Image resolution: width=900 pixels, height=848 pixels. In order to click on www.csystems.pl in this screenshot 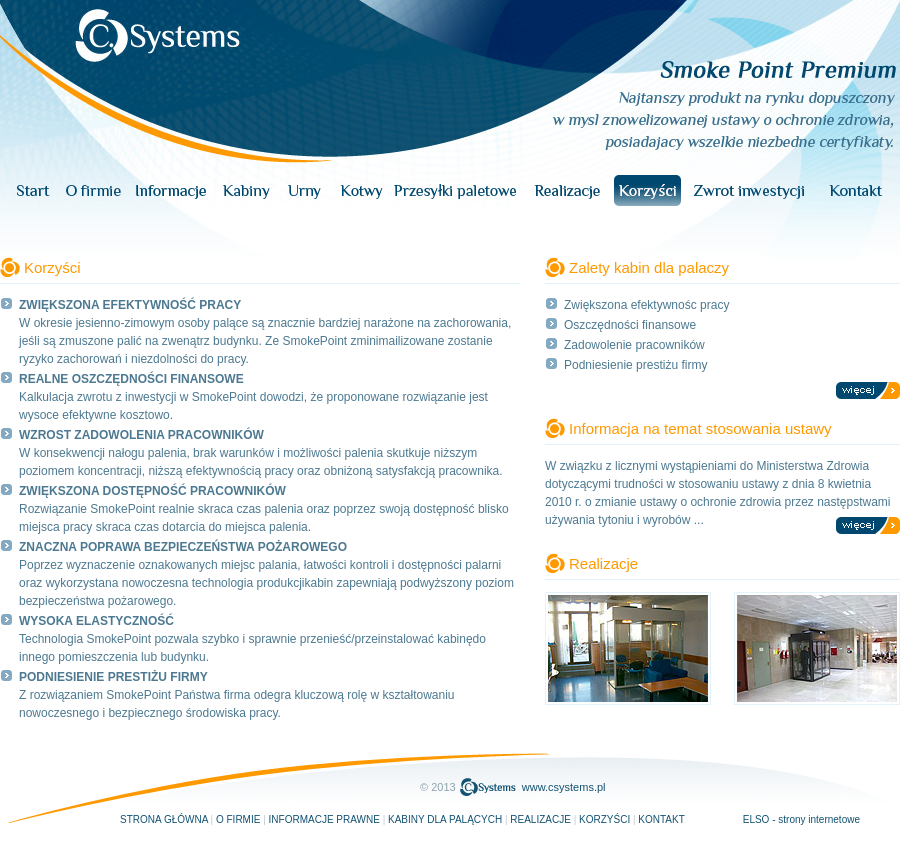, I will do `click(564, 787)`.